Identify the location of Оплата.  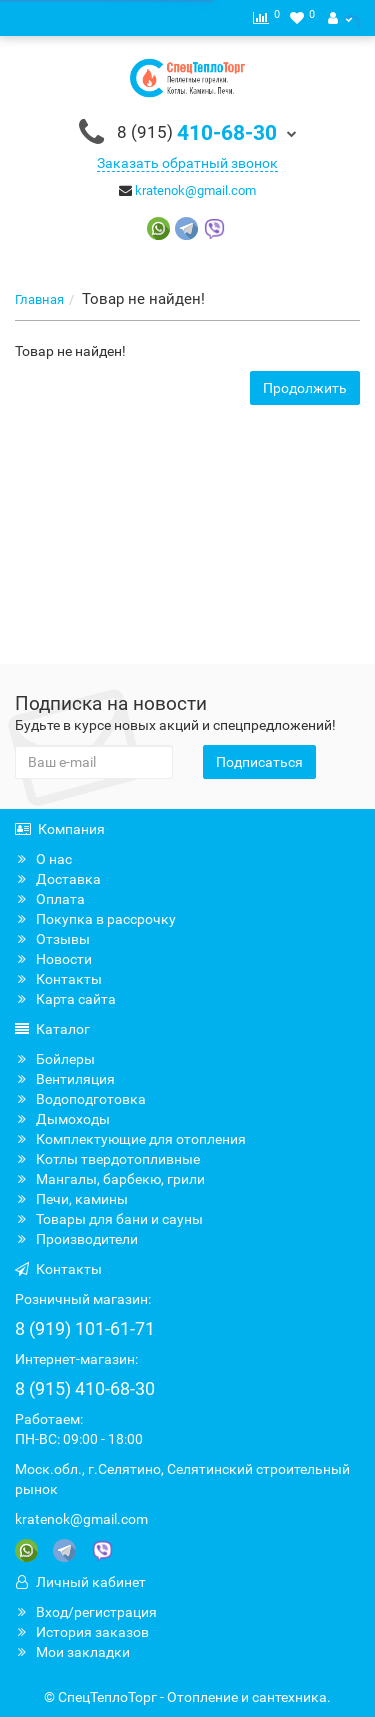
(50, 899).